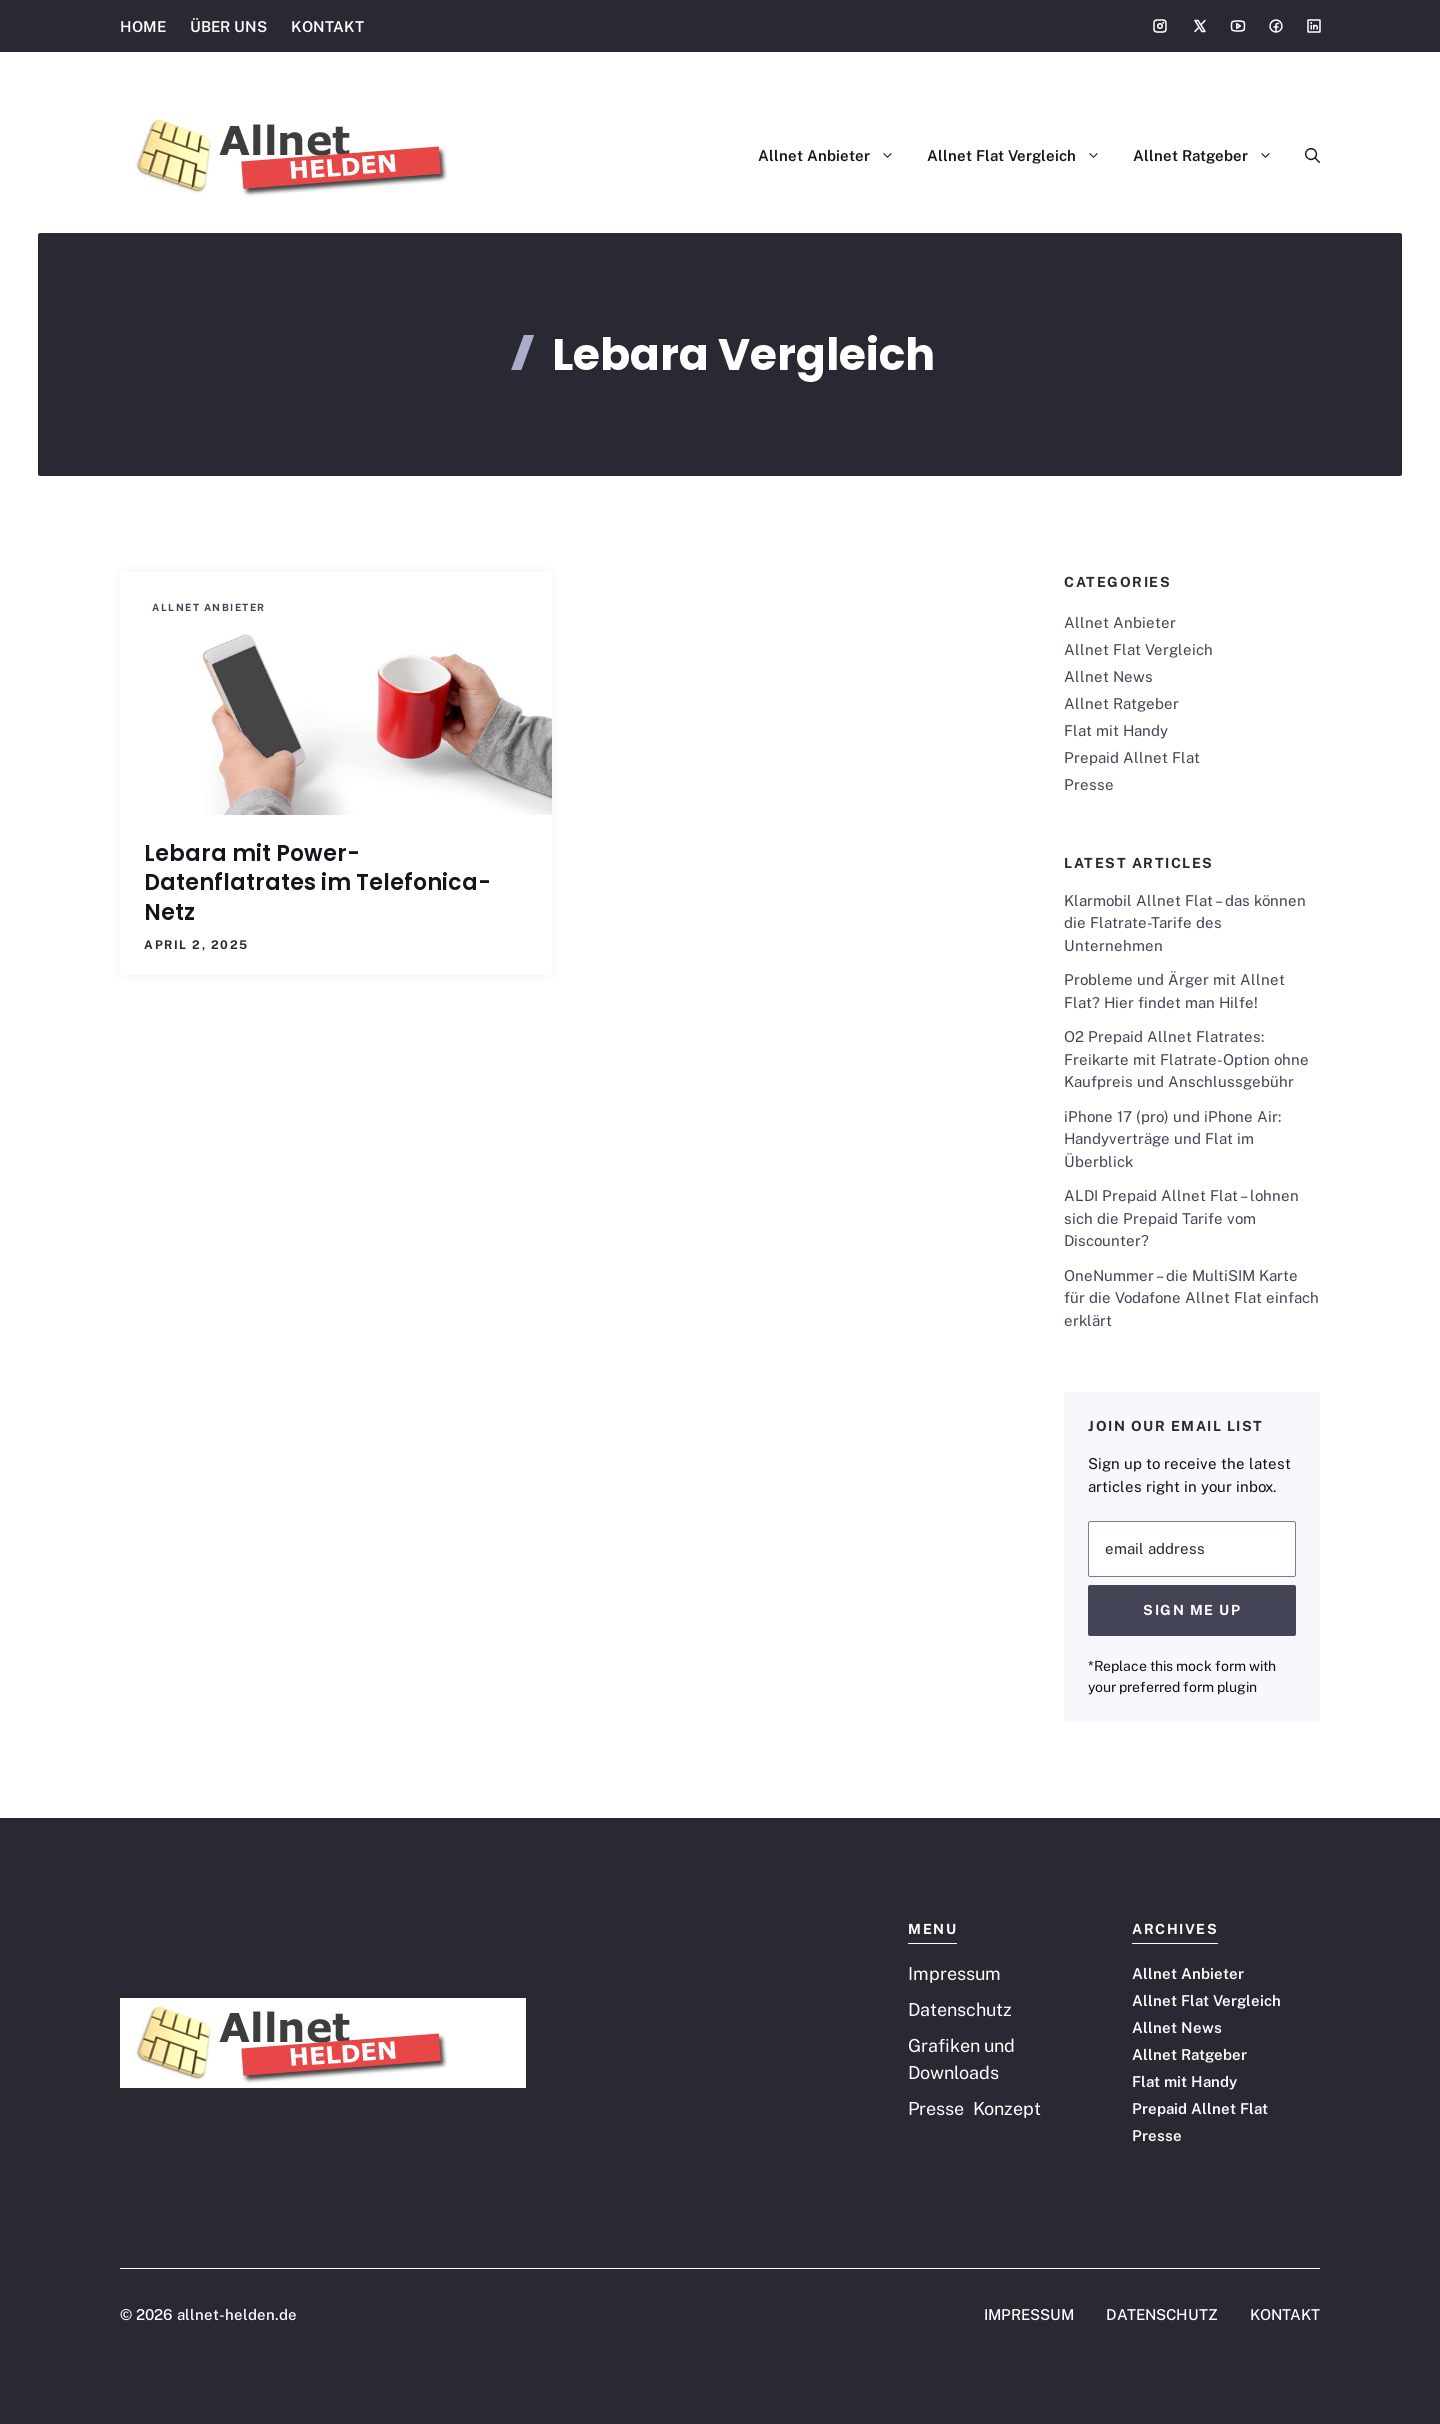 The width and height of the screenshot is (1440, 2424). What do you see at coordinates (1029, 2314) in the screenshot?
I see `IMPRESSUM` at bounding box center [1029, 2314].